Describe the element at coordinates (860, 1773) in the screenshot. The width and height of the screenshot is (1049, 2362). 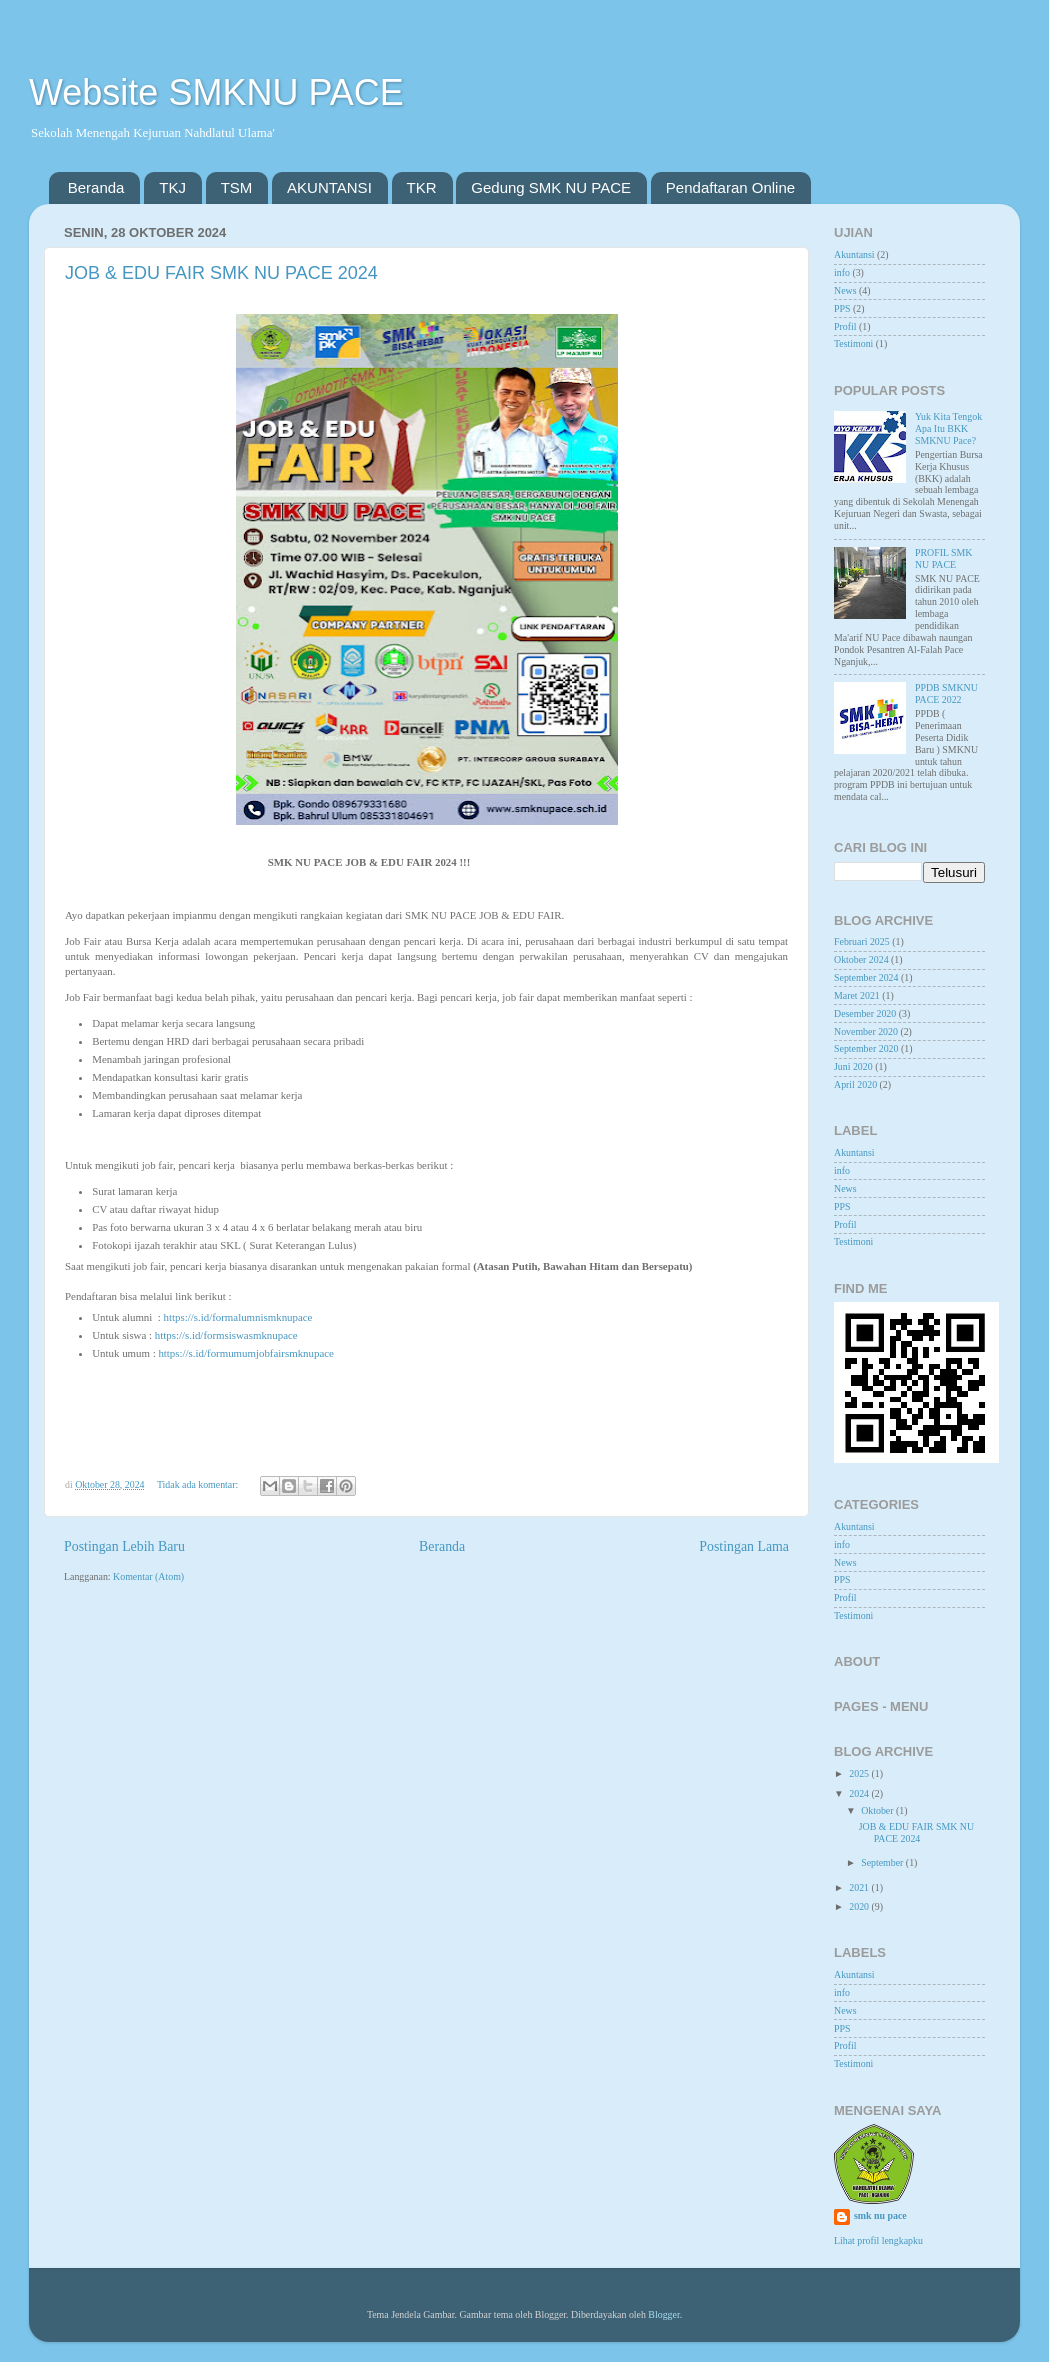
I see `2025` at that location.